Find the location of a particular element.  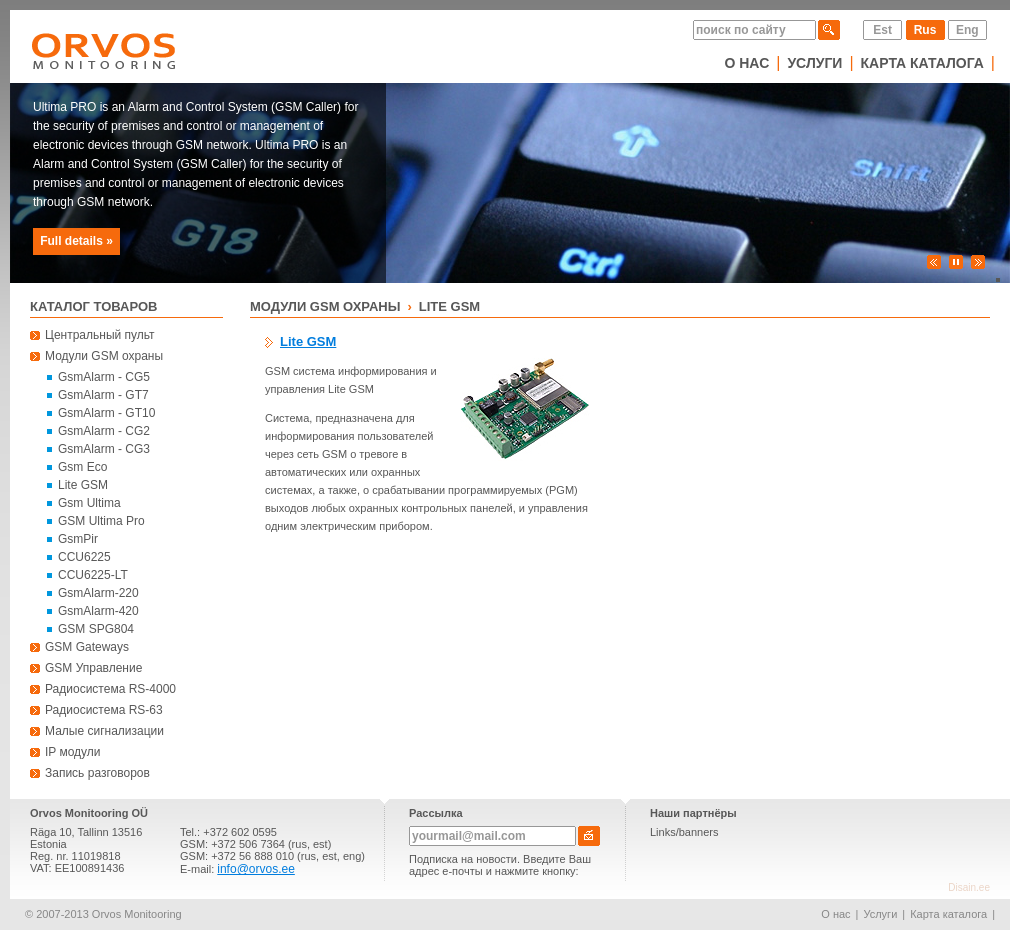

IP модули is located at coordinates (73, 752).